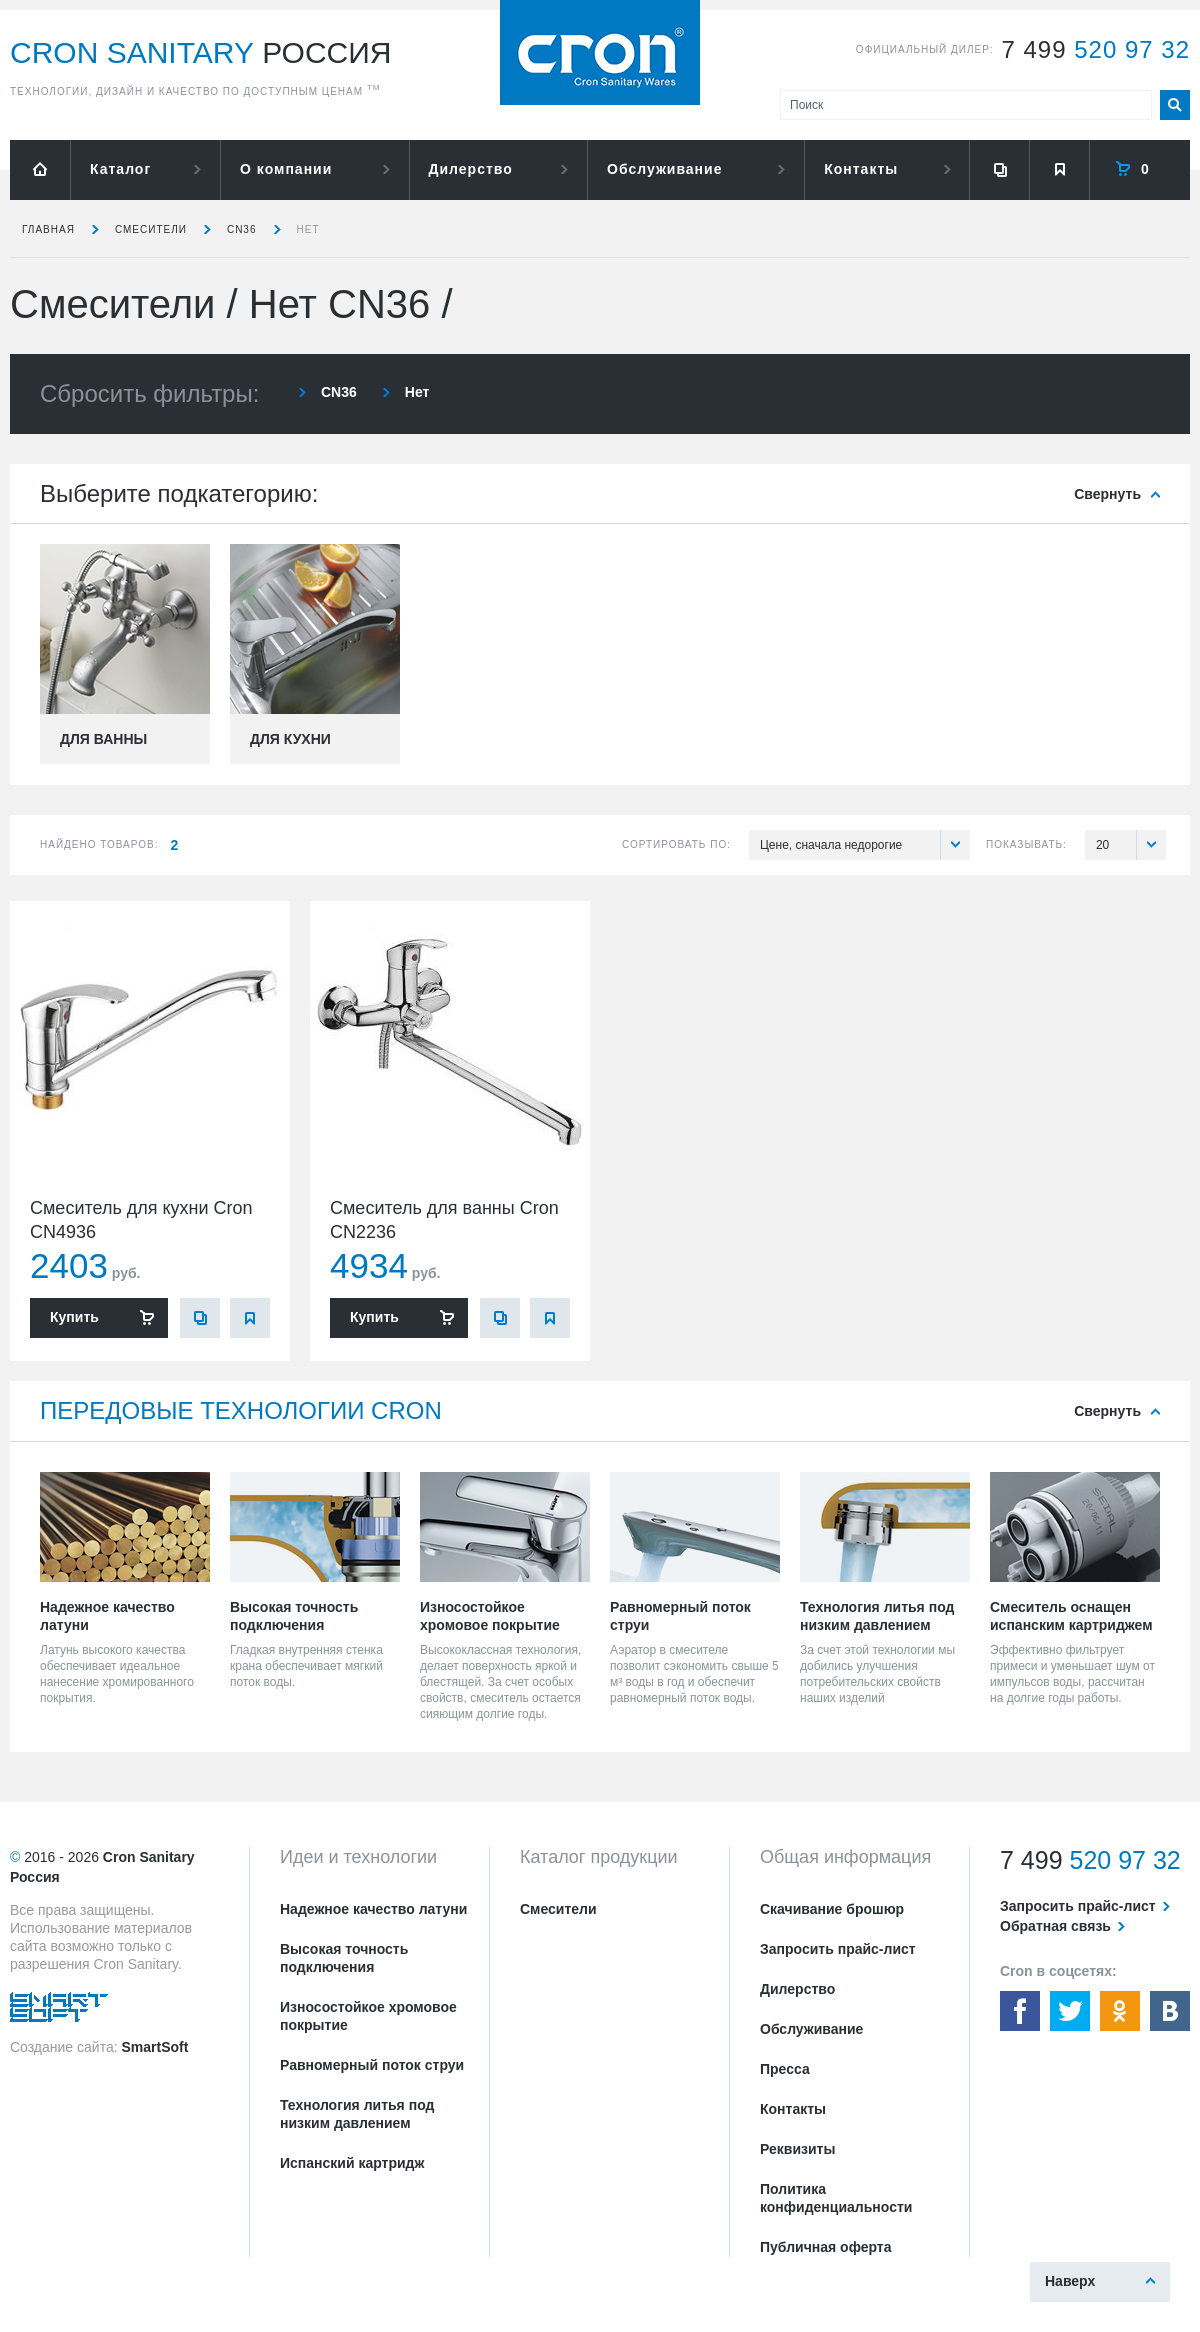 The height and width of the screenshot is (2332, 1200). I want to click on Высокая точность подключения, so click(344, 1958).